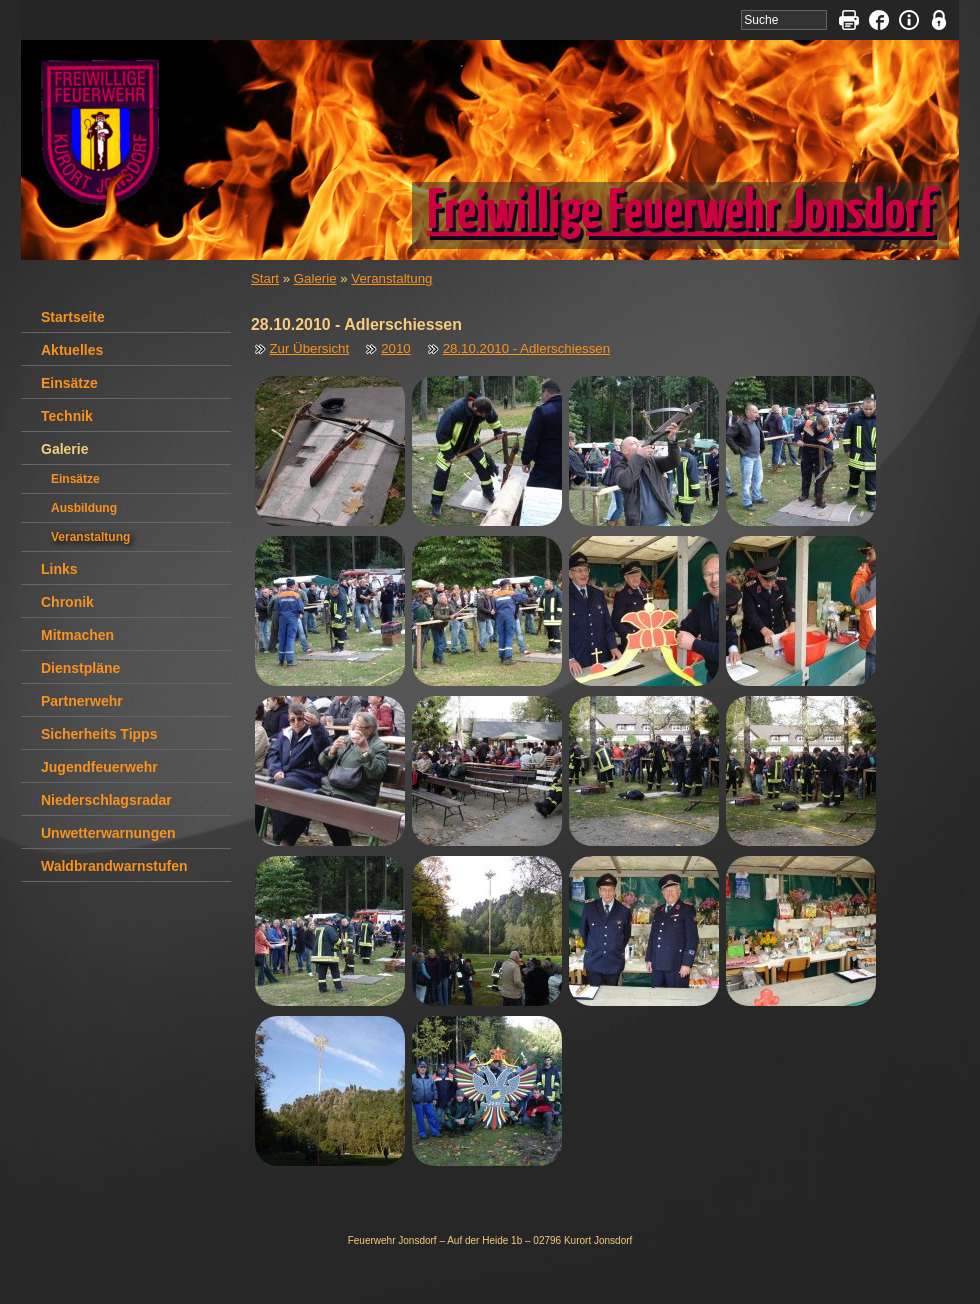 Image resolution: width=980 pixels, height=1304 pixels. What do you see at coordinates (69, 383) in the screenshot?
I see `Einsätze` at bounding box center [69, 383].